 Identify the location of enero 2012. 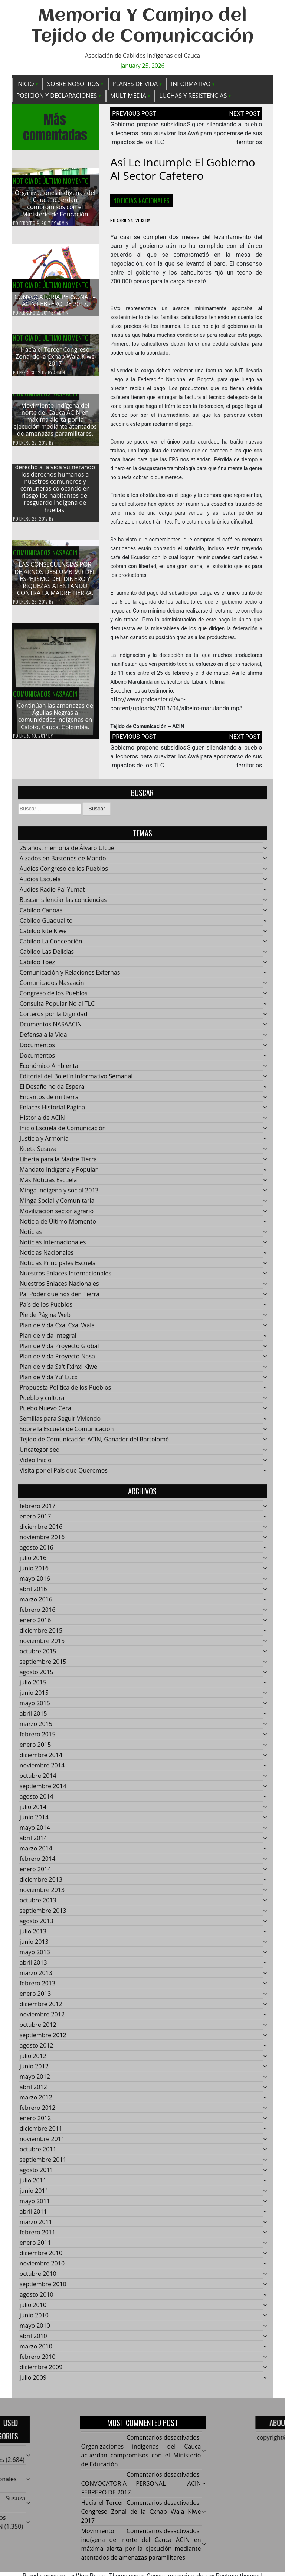
(35, 2122).